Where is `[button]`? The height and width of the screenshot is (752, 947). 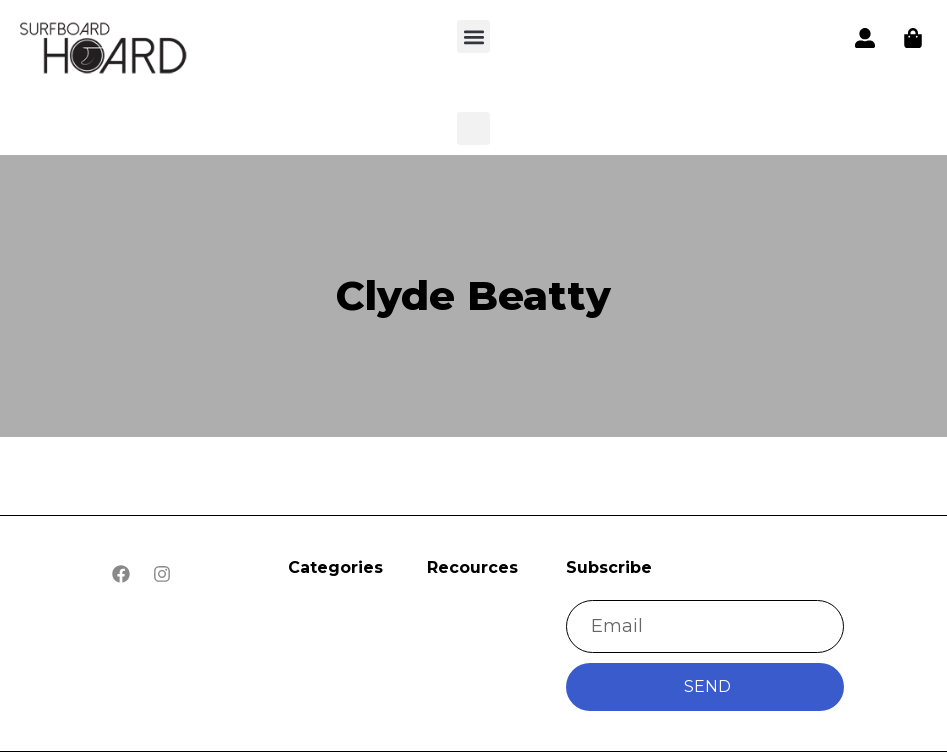
[button] is located at coordinates (104, 51).